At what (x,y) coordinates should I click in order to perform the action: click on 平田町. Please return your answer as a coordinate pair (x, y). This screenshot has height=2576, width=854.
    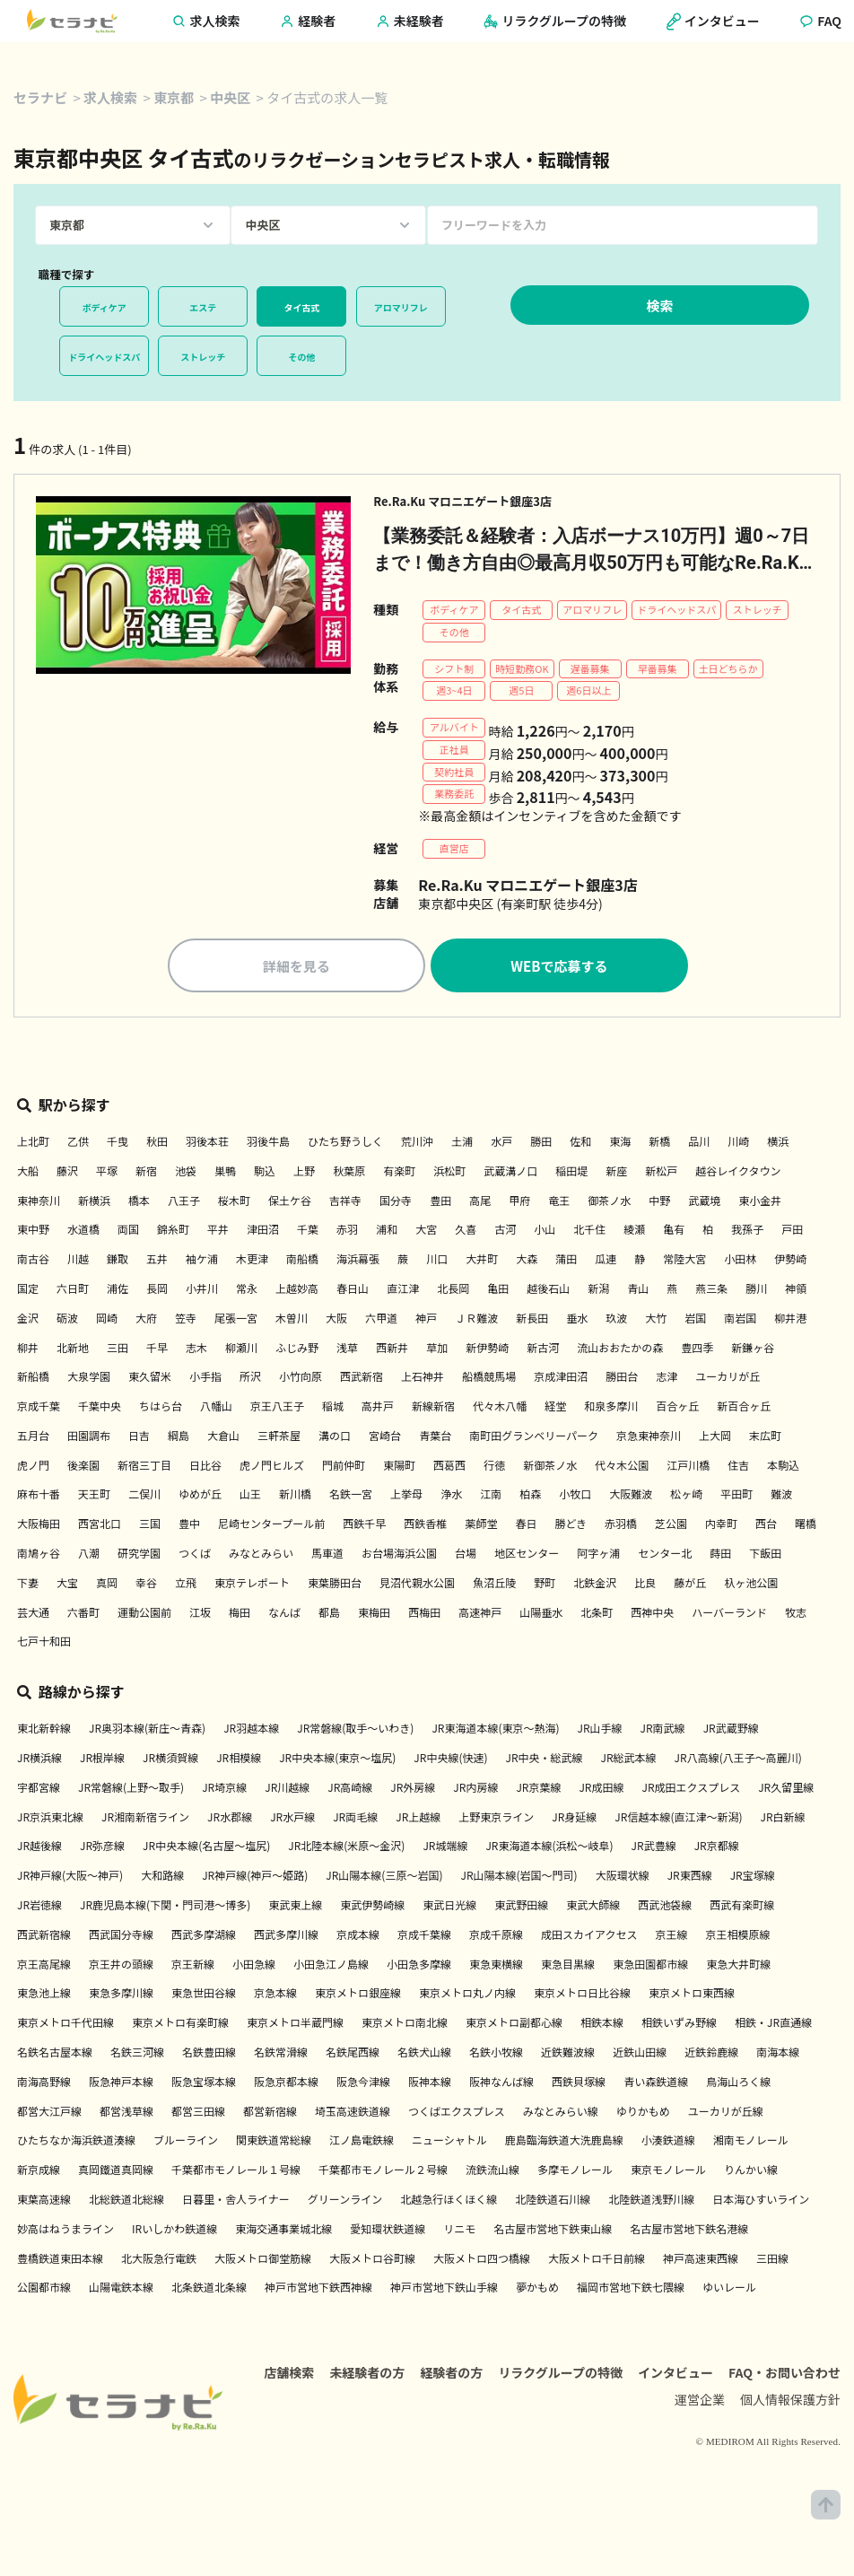
    Looking at the image, I should click on (736, 1497).